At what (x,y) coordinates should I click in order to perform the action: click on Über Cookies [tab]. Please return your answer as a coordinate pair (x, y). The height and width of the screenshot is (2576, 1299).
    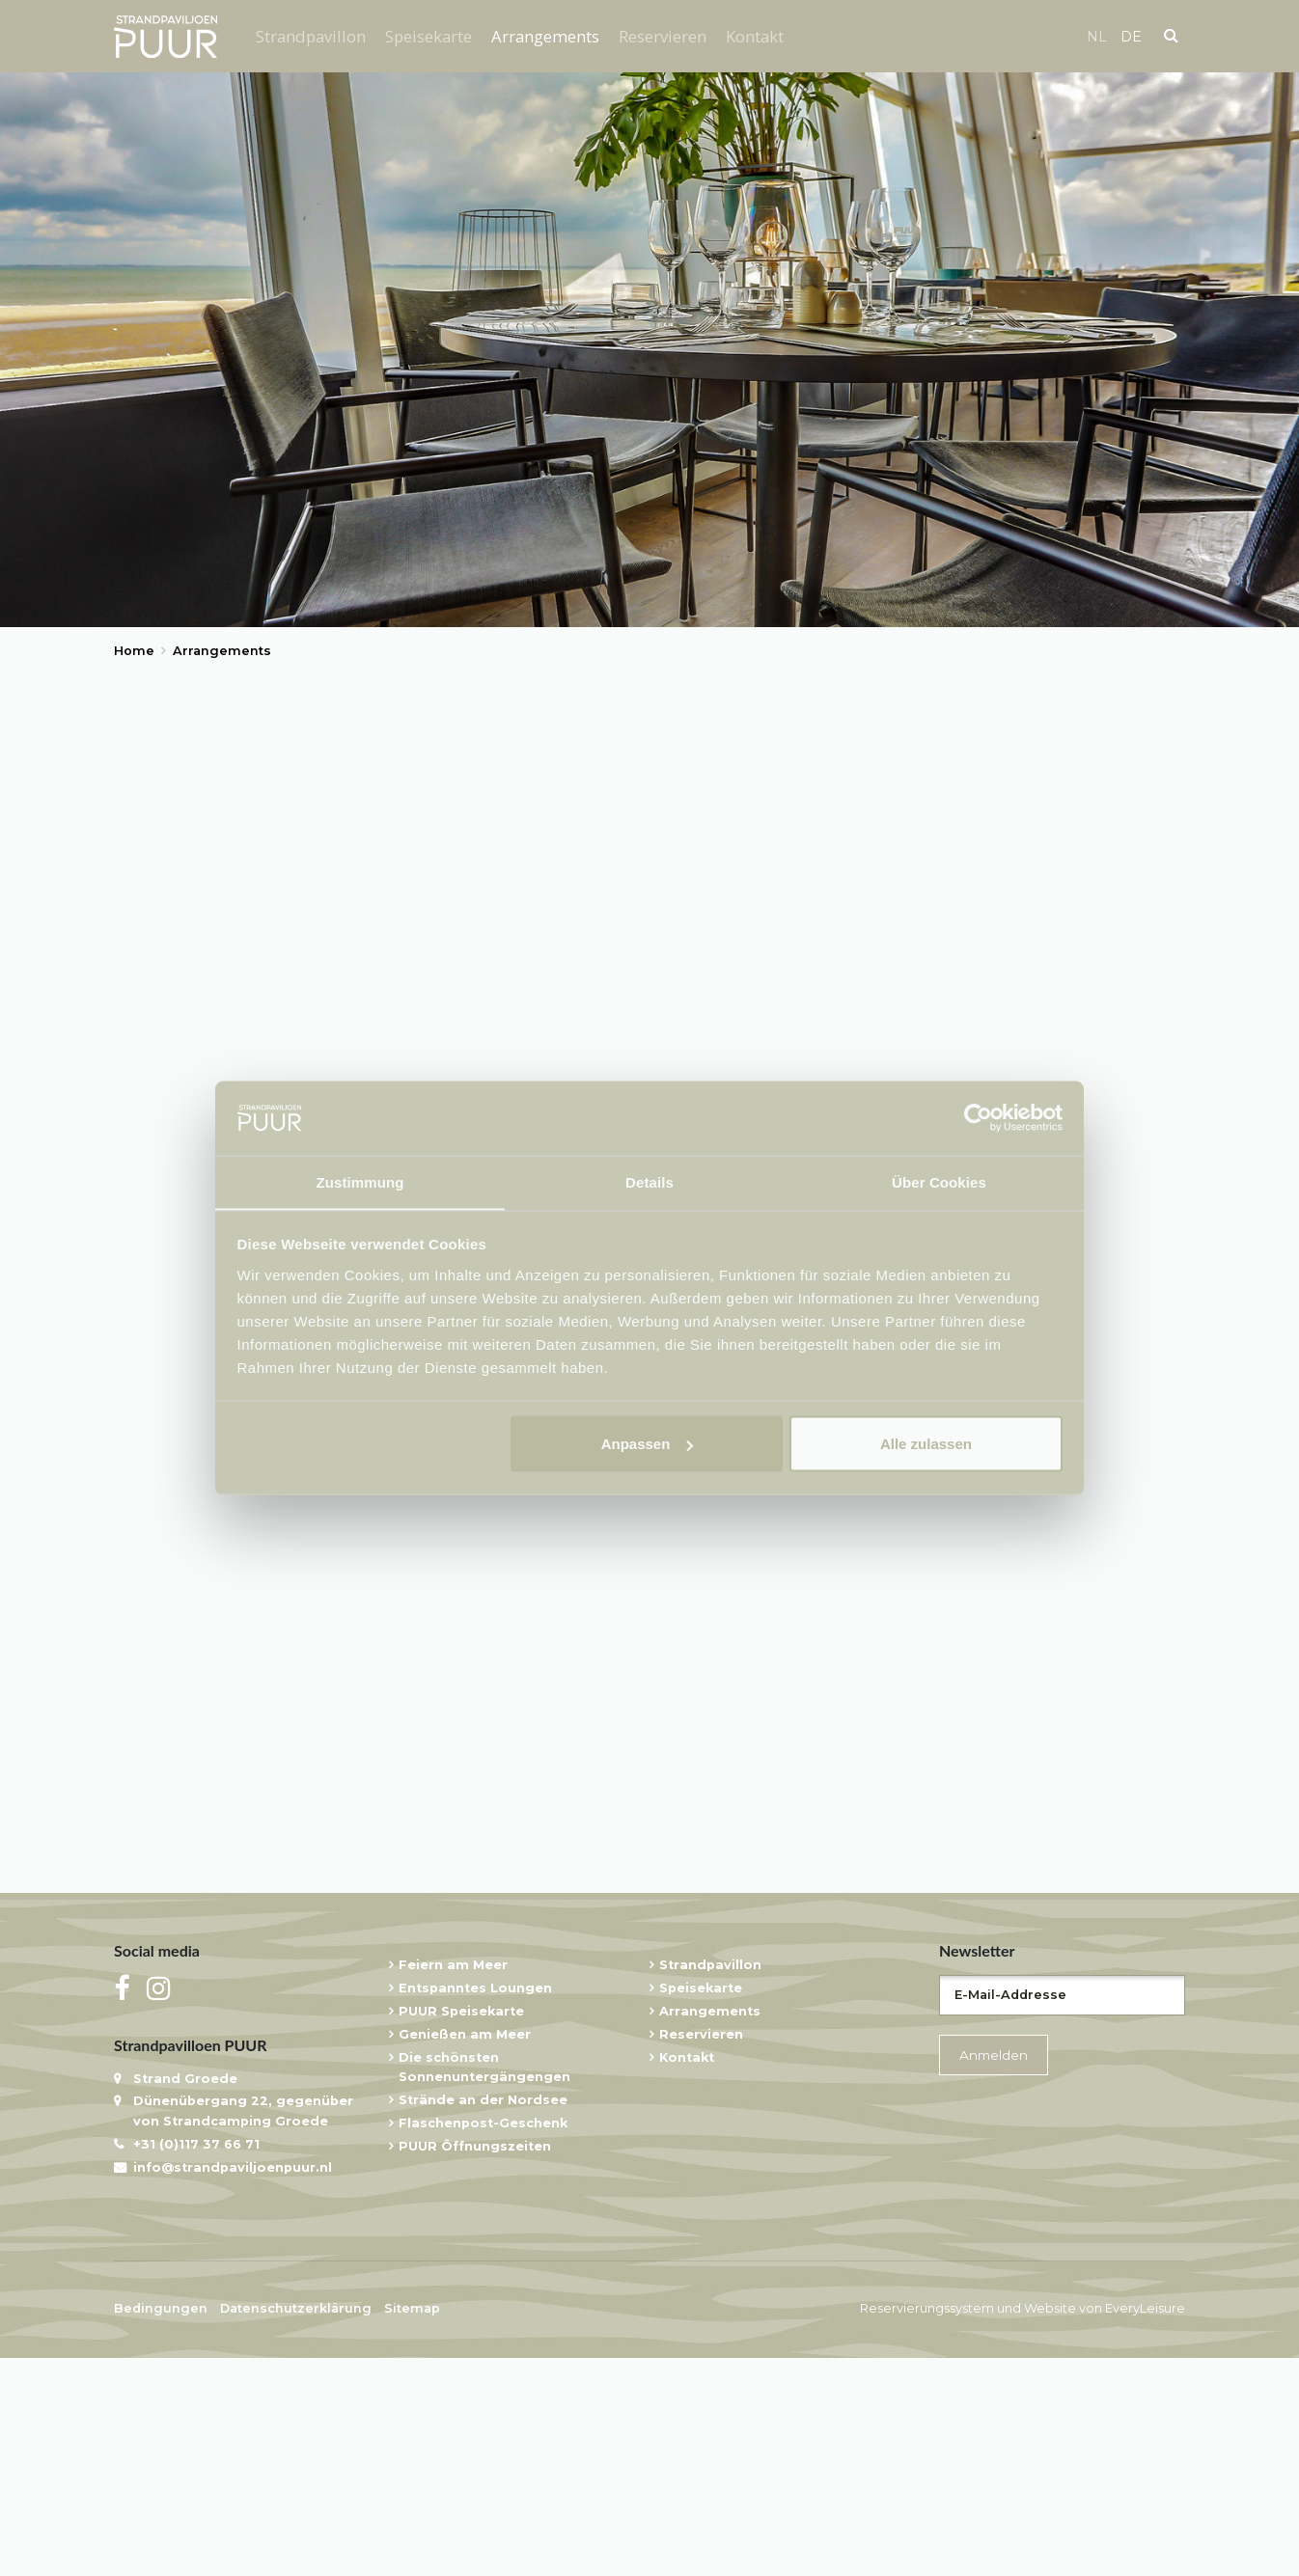
    Looking at the image, I should click on (939, 1181).